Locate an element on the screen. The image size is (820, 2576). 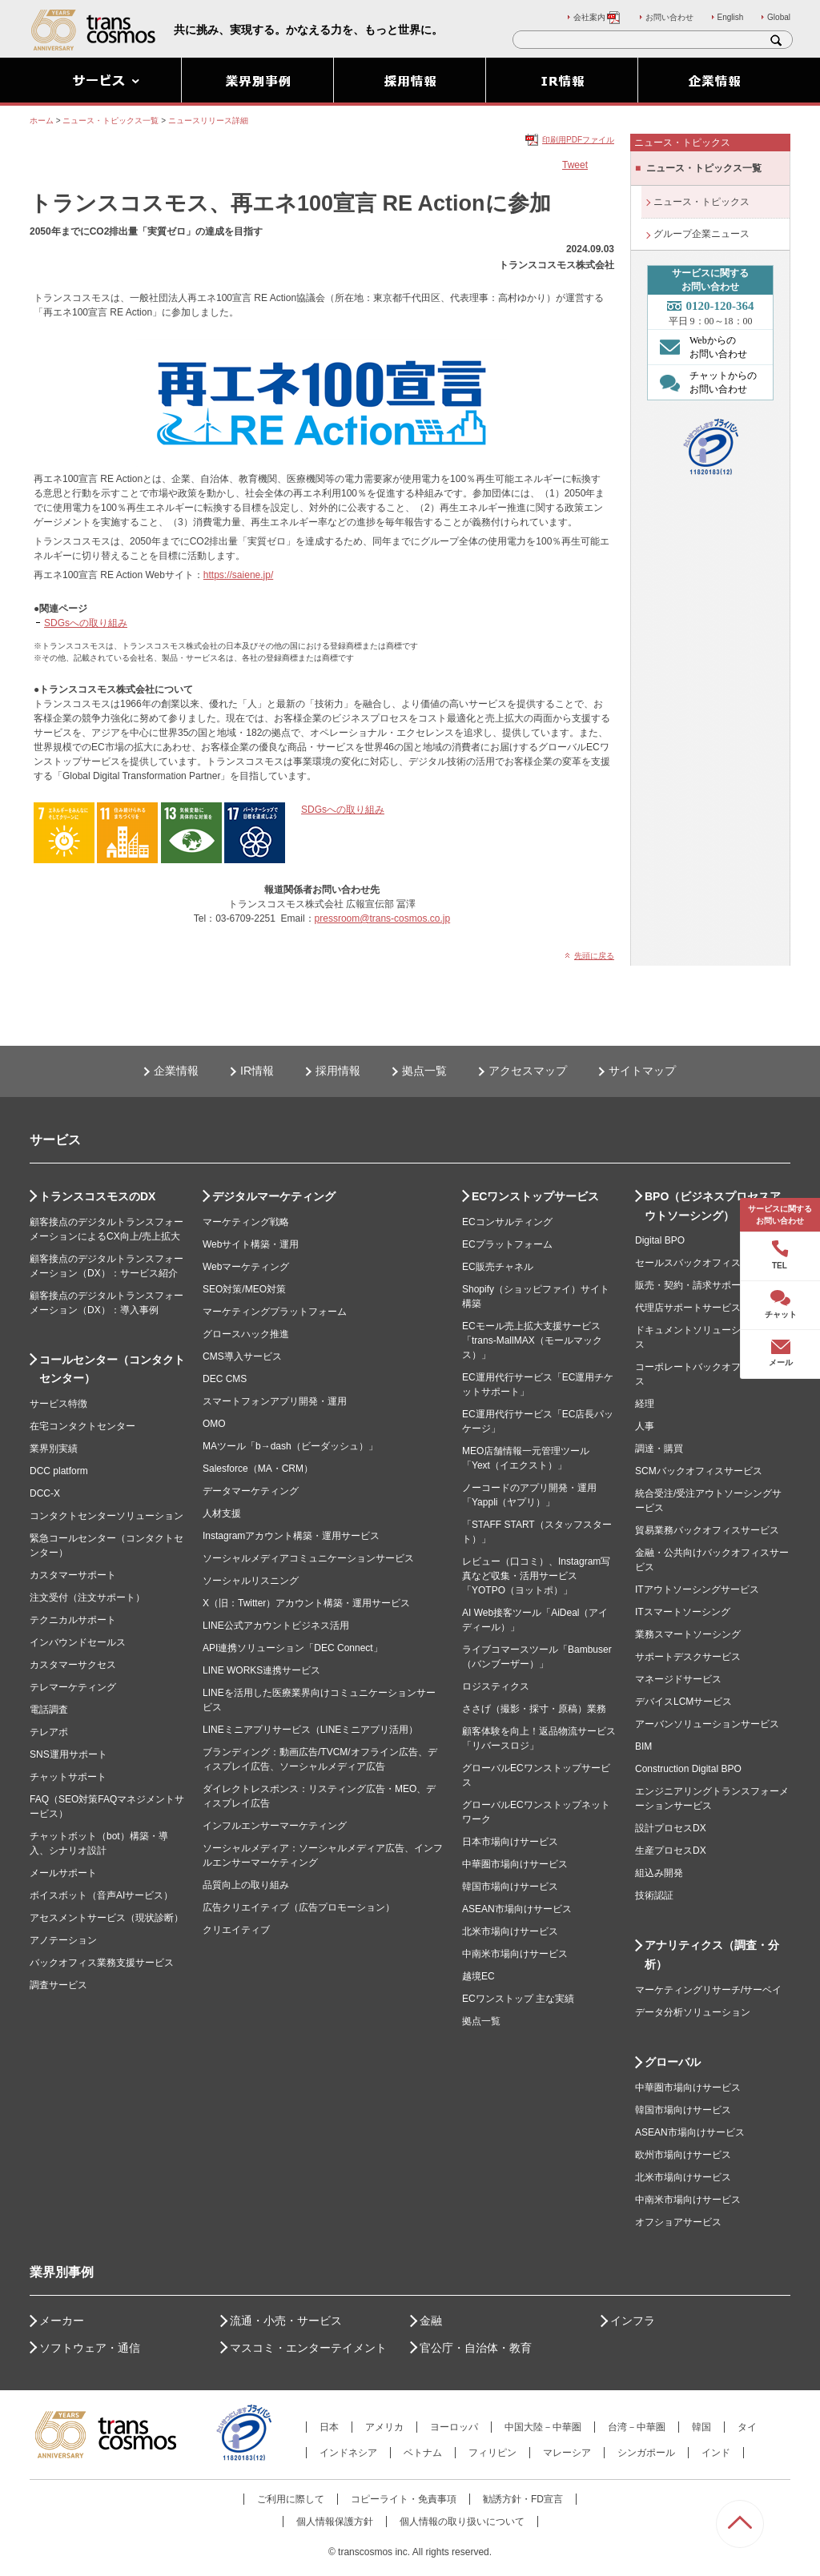
アセスメントサービス（現状診断） is located at coordinates (106, 1917).